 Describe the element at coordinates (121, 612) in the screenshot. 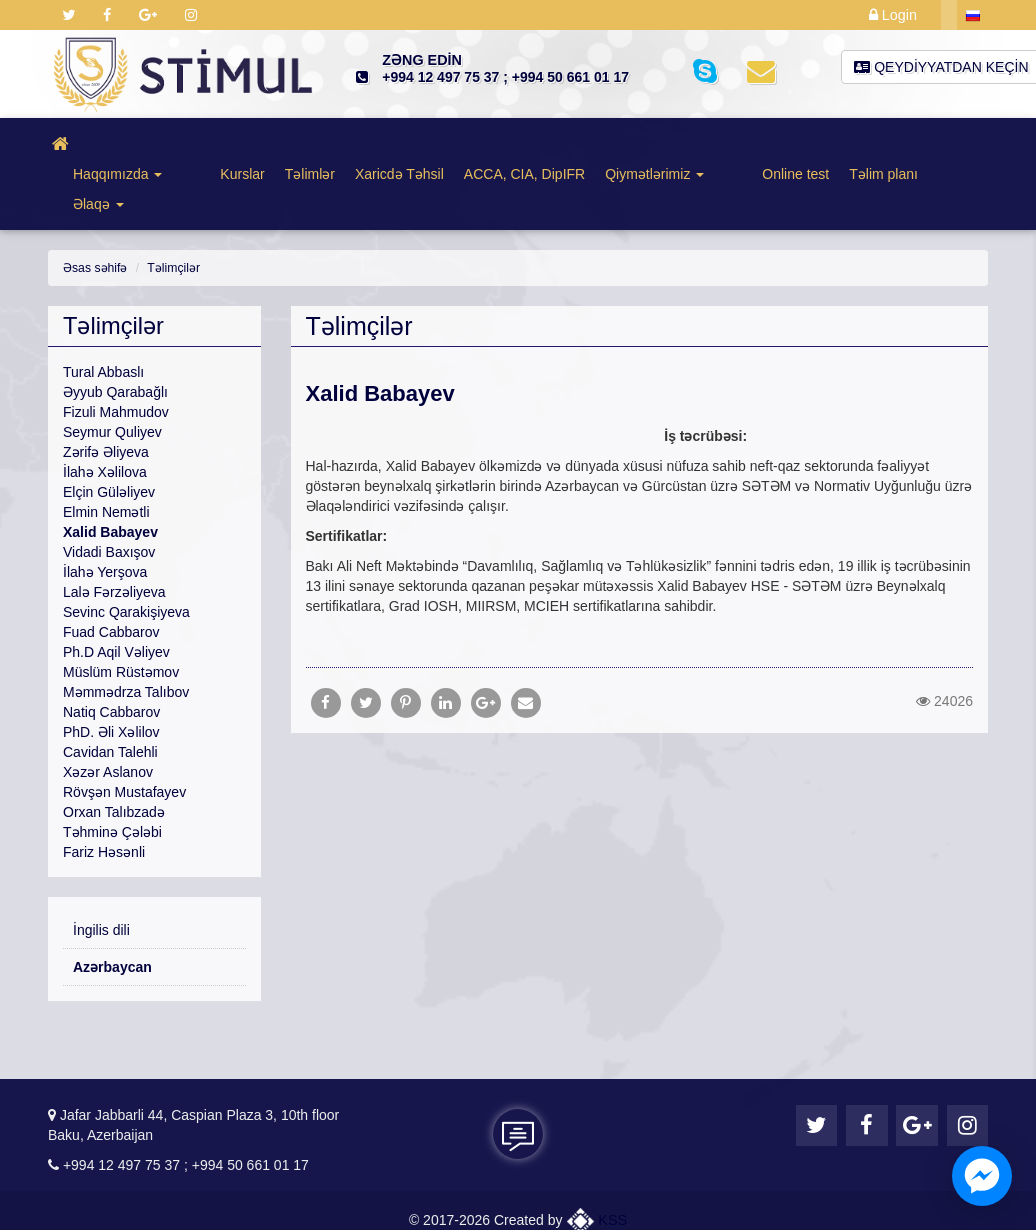

I see `Müslüm Rüstəmov` at that location.